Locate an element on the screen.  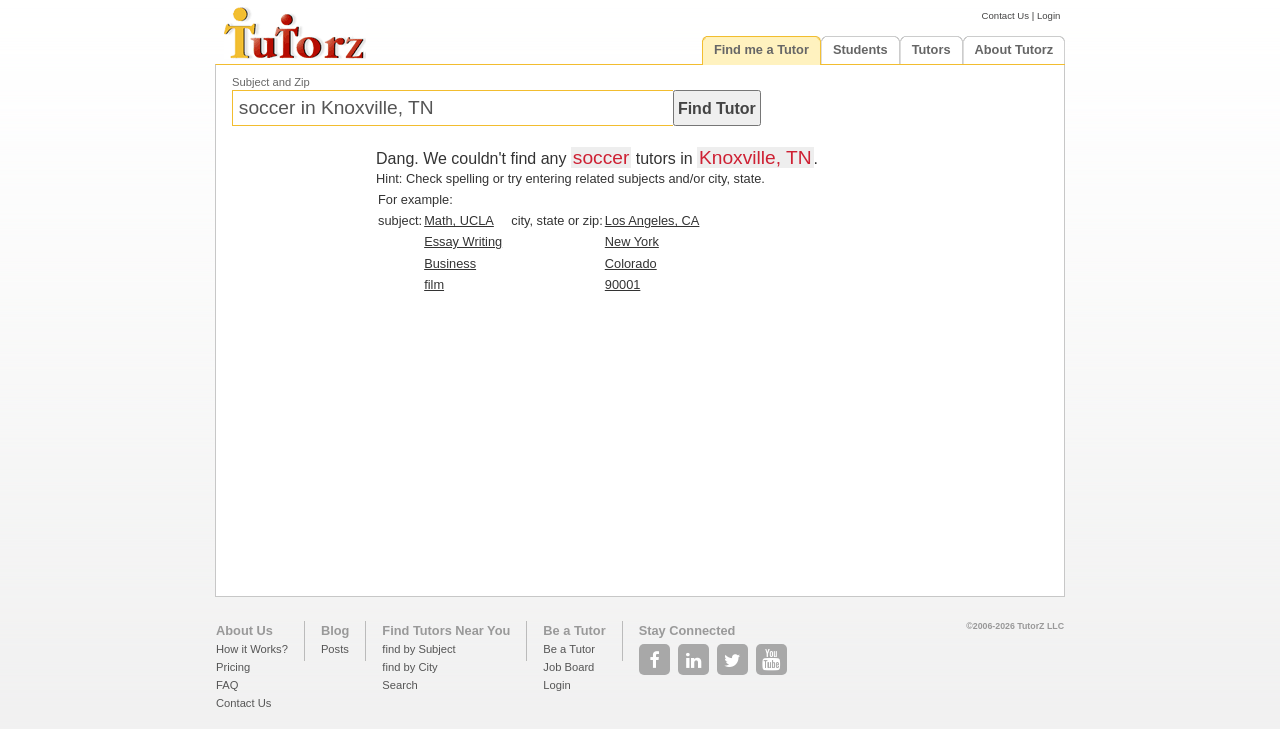
Contact Us is located at coordinates (1005, 15).